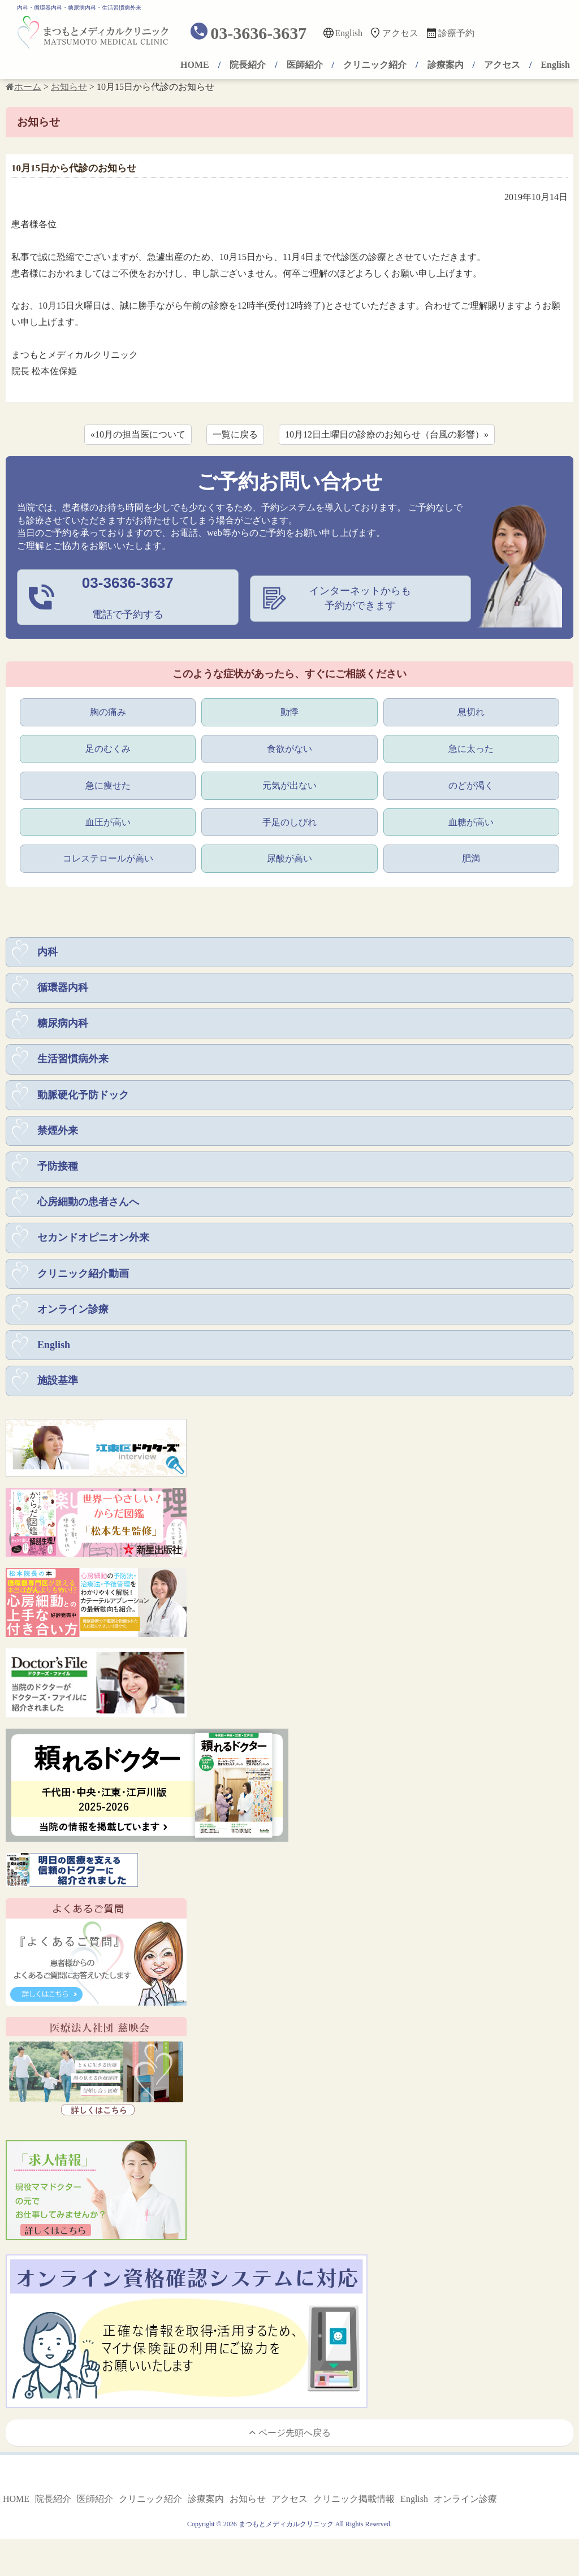  Describe the element at coordinates (471, 859) in the screenshot. I see `肥満` at that location.